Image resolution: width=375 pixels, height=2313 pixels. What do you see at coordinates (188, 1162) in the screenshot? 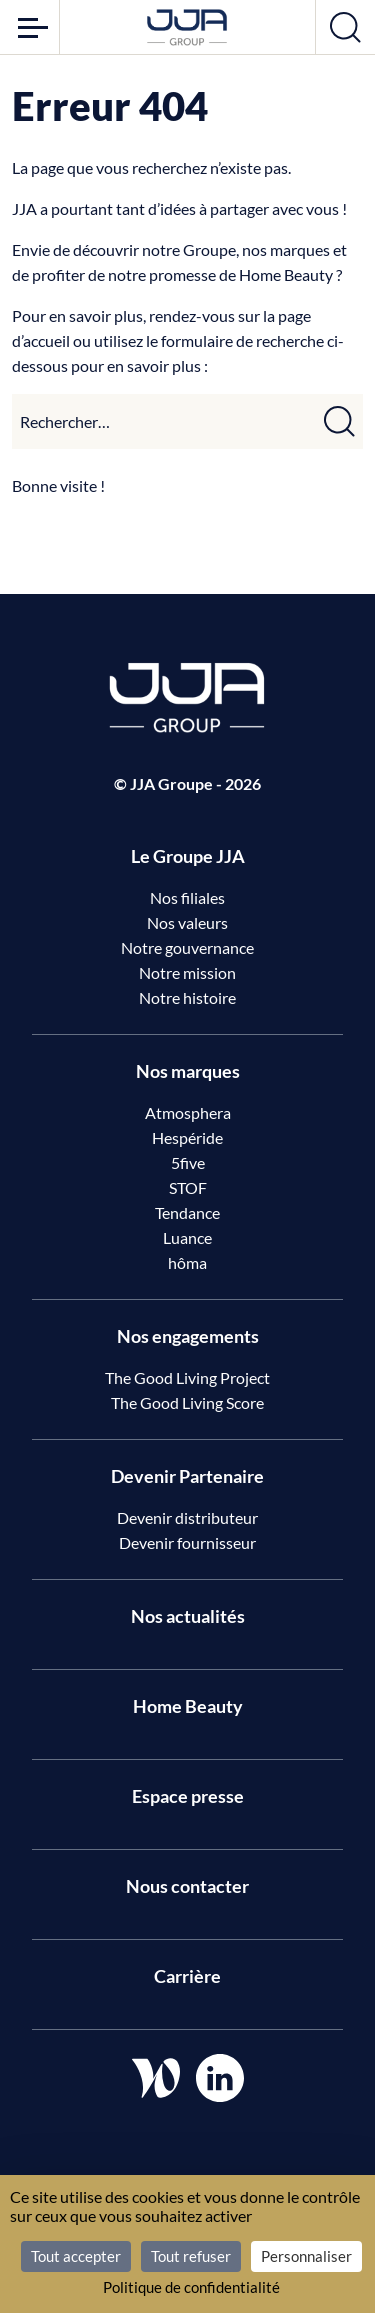
I see `5five` at bounding box center [188, 1162].